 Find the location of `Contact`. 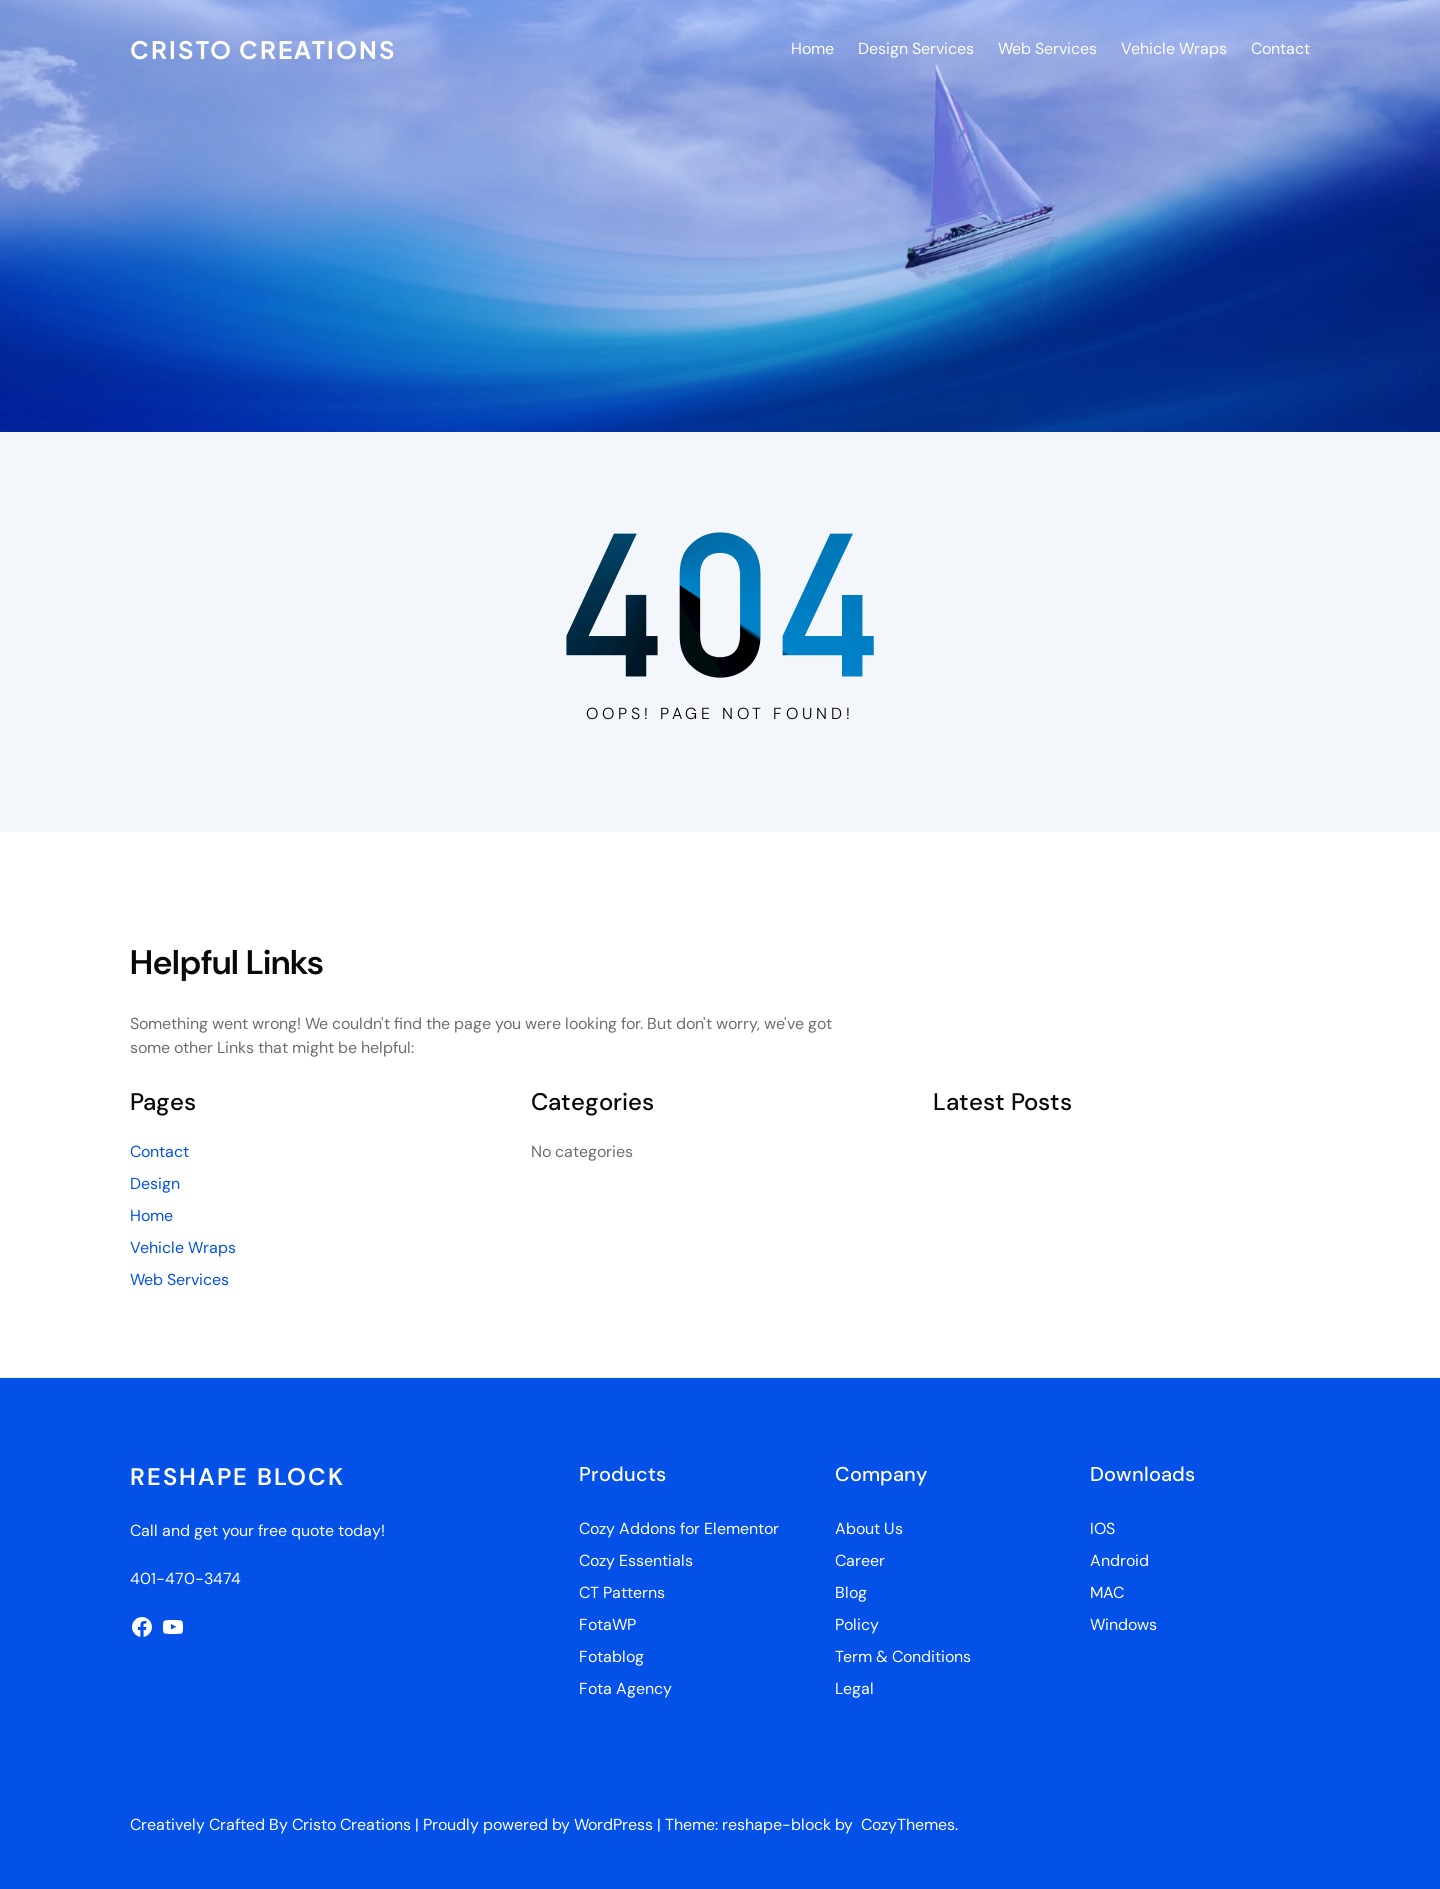

Contact is located at coordinates (159, 1151).